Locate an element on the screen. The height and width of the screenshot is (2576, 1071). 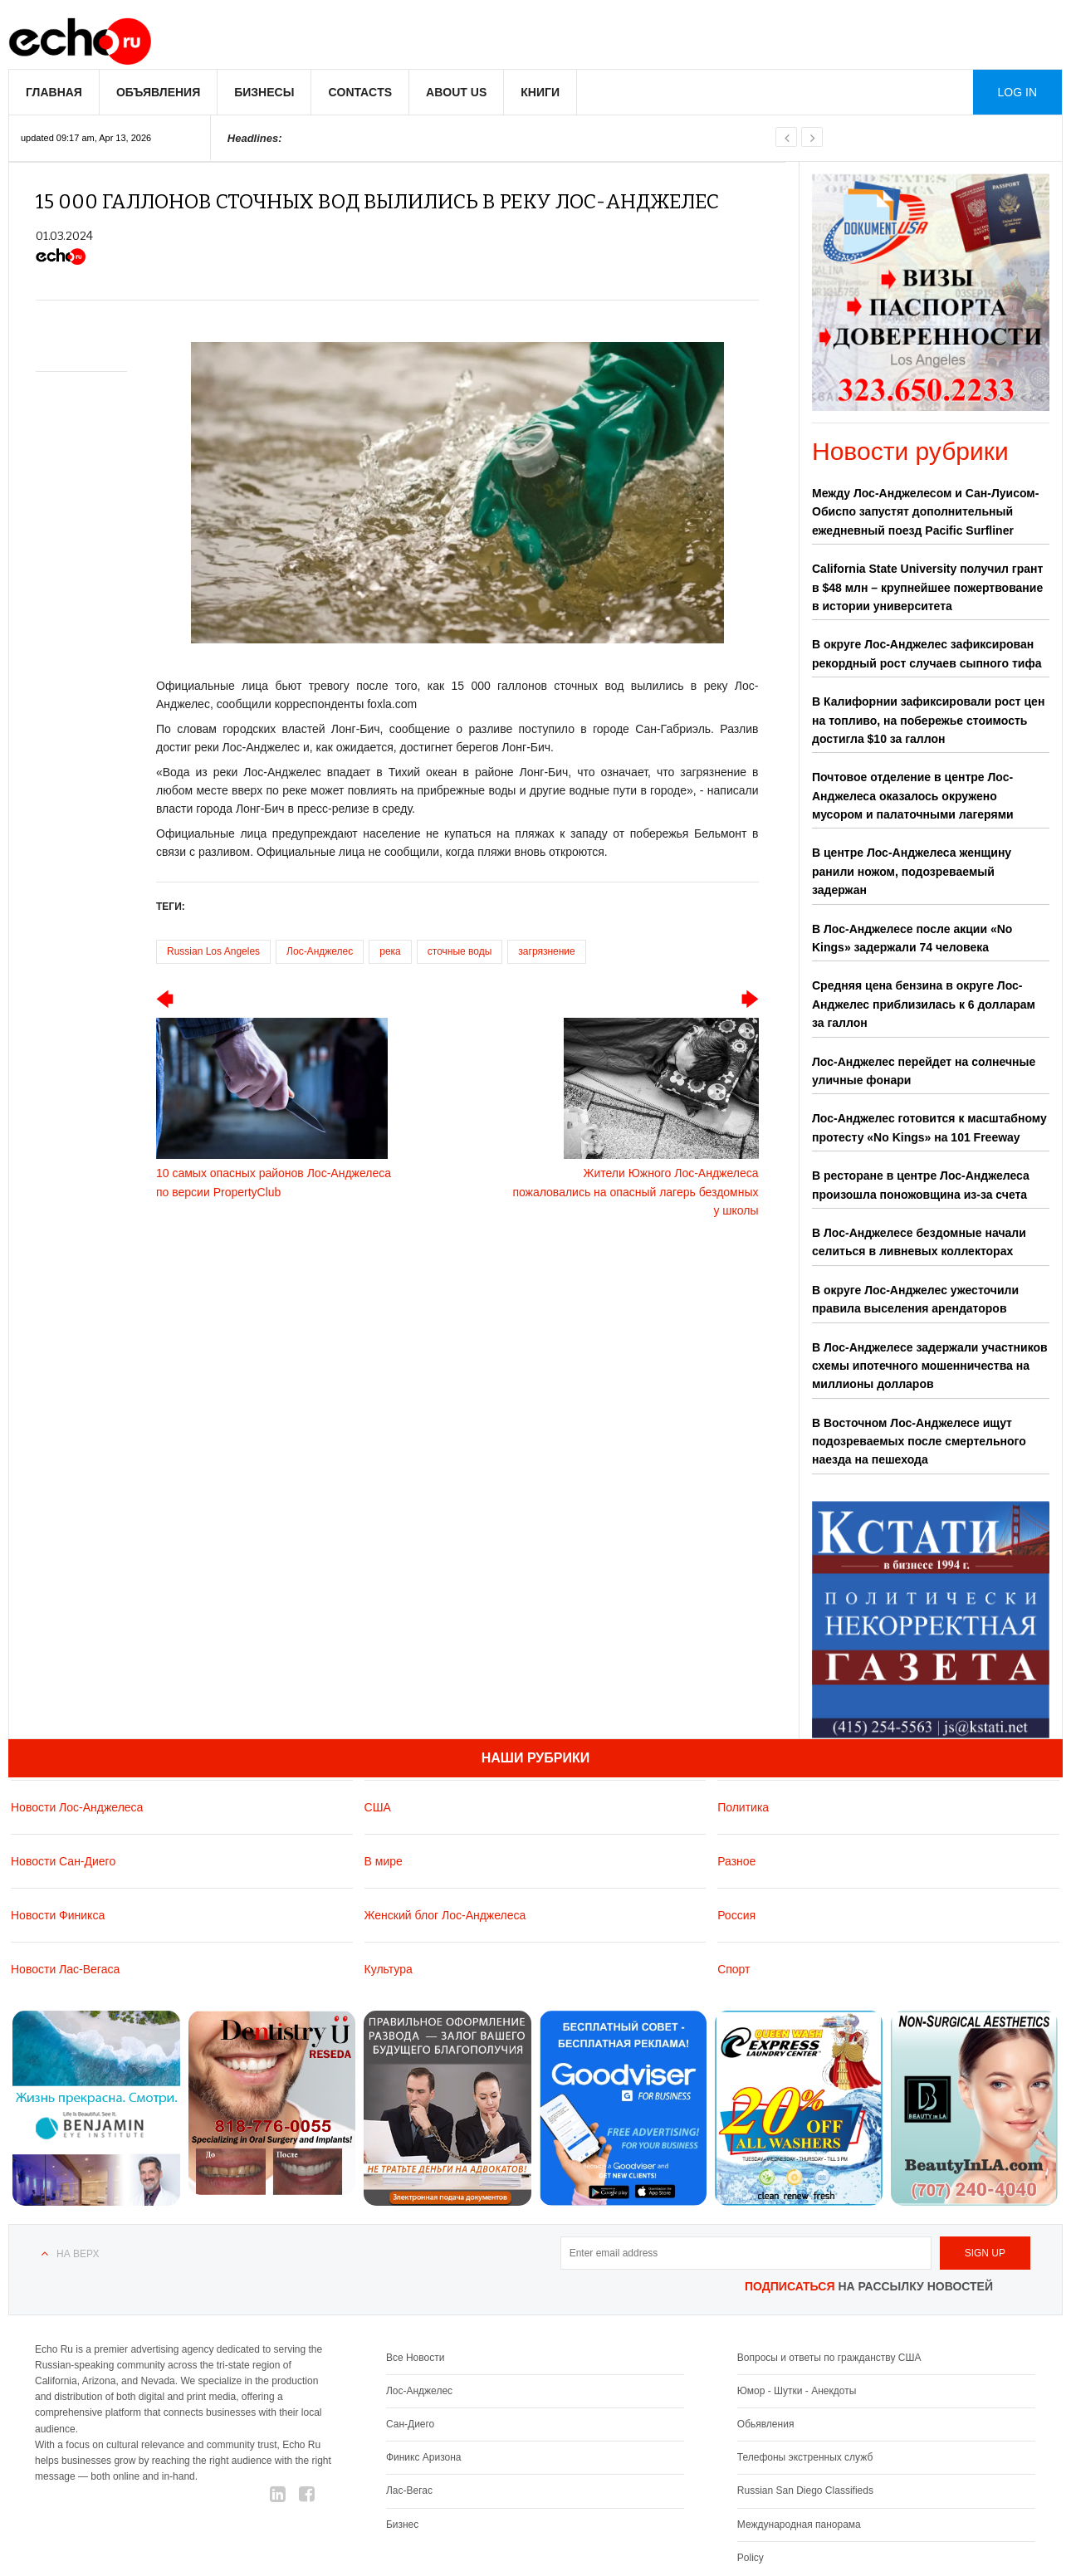
California State University получил грант в $48 млн – крупнейшее пожертвование в истории университета is located at coordinates (927, 587).